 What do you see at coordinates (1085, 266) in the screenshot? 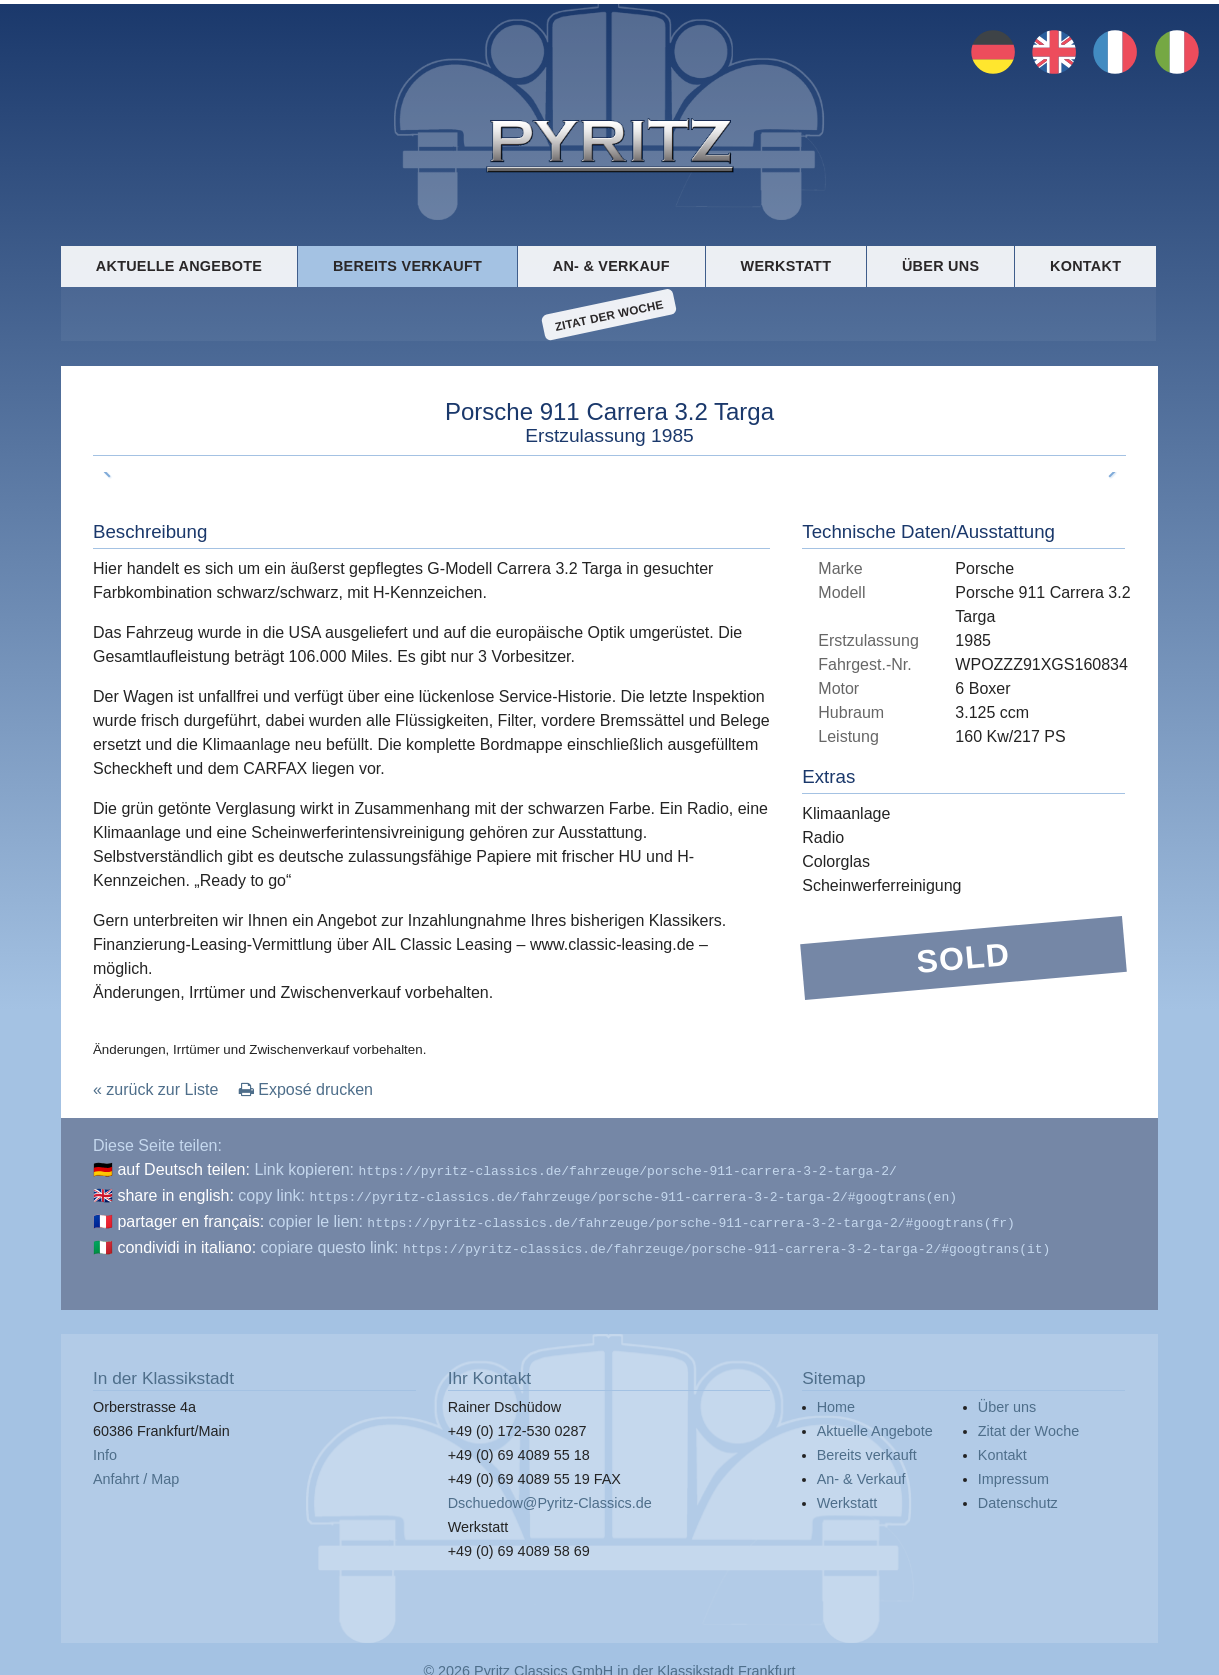
I see `Kontakt` at bounding box center [1085, 266].